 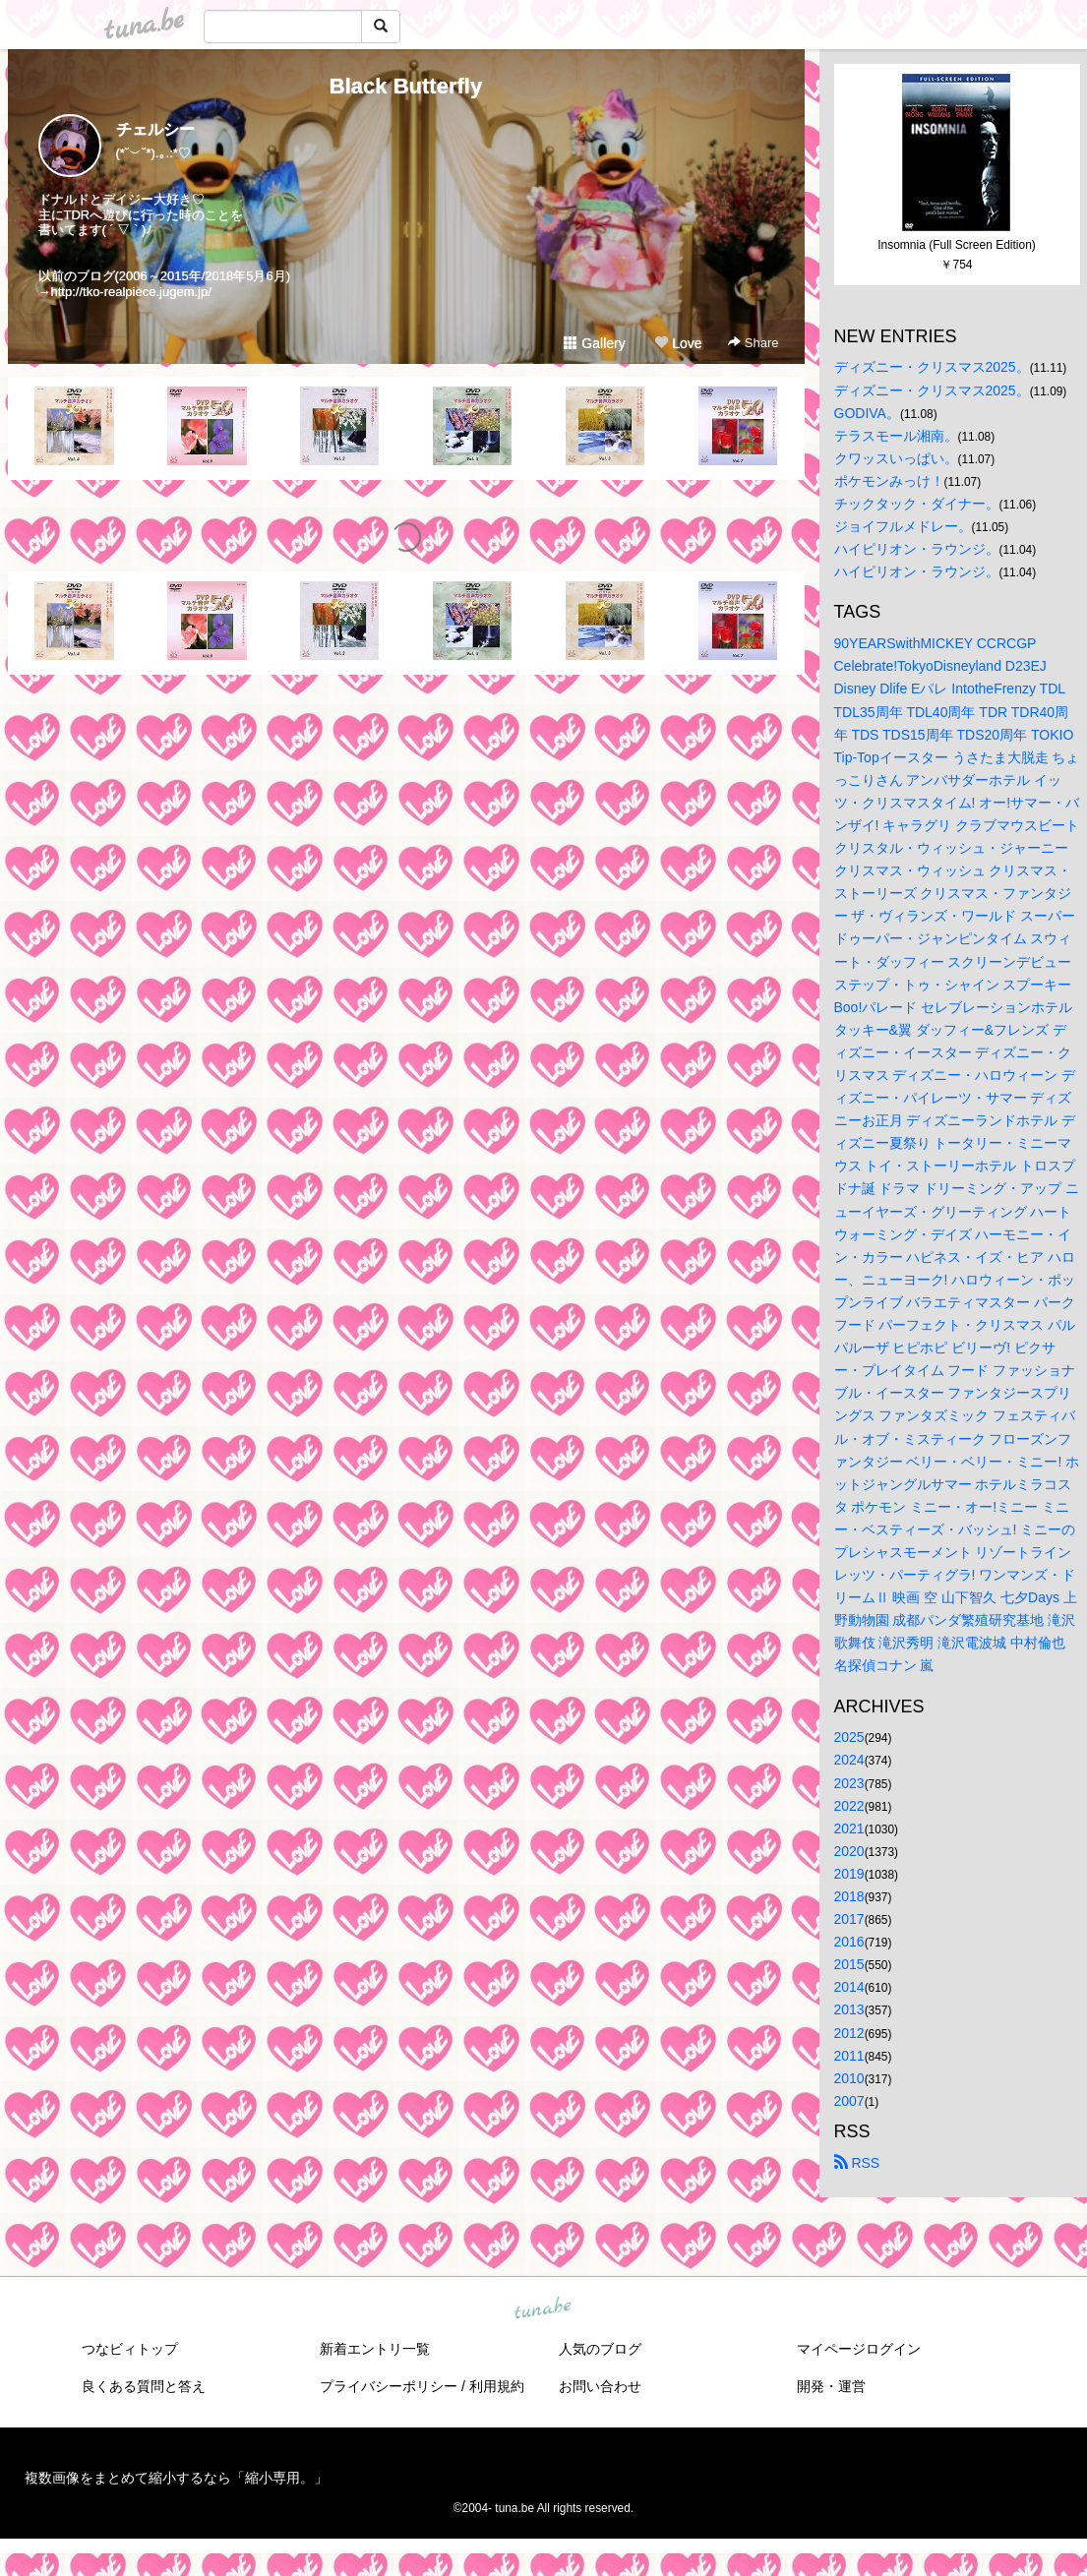 I want to click on テラスモール湘南。, so click(x=896, y=436).